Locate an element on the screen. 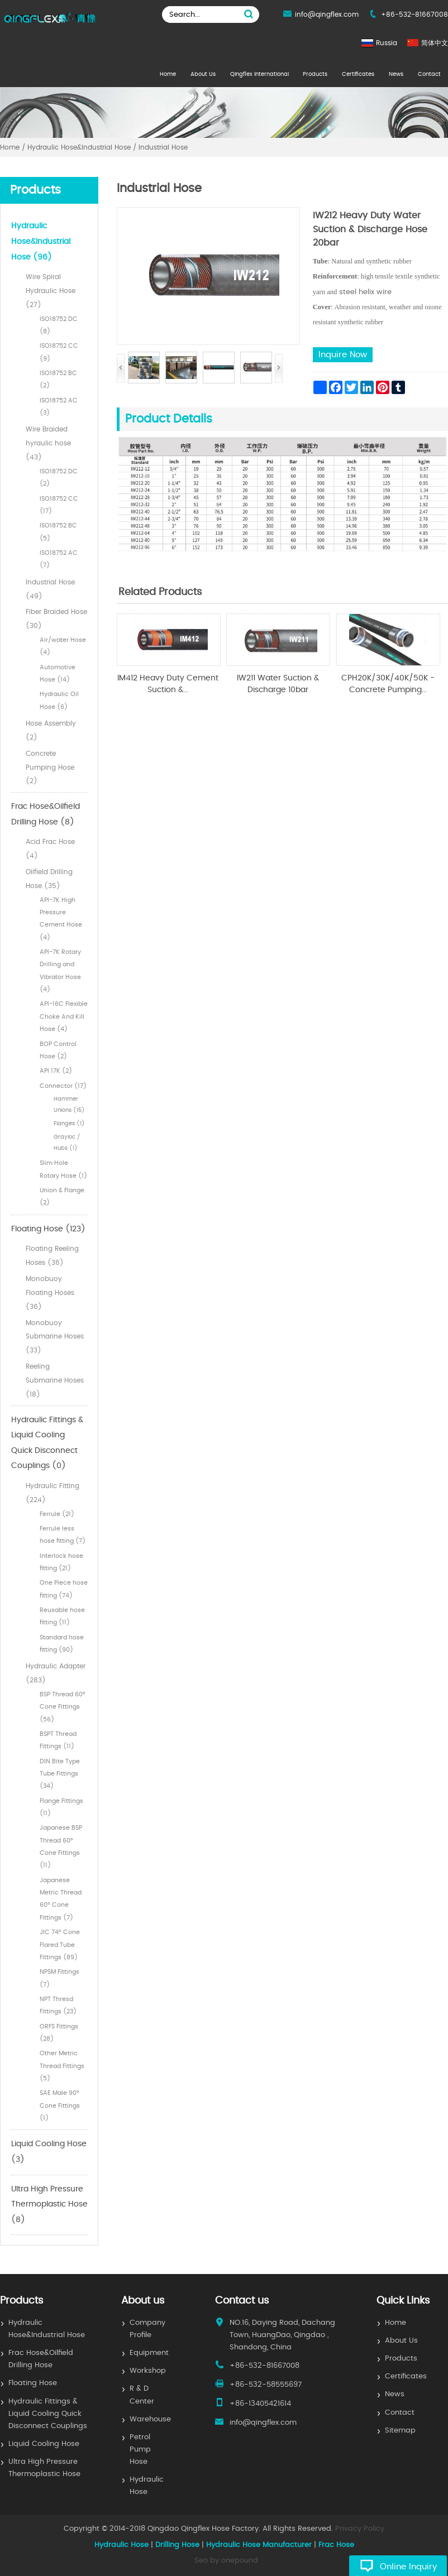  Monobuoy Floating Hoses (36) is located at coordinates (50, 1292).